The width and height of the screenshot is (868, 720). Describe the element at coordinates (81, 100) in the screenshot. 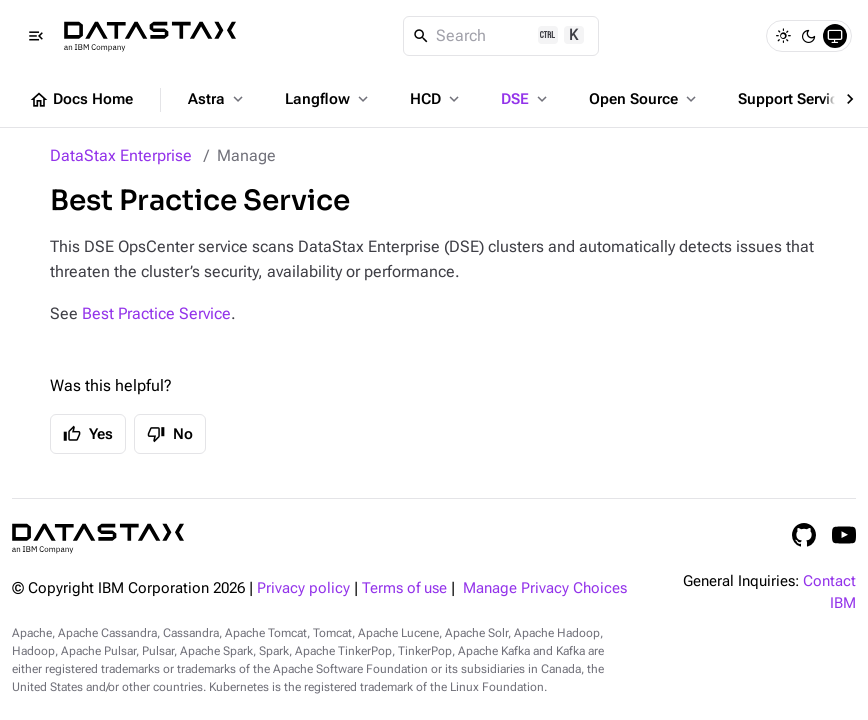

I see `Docs Home` at that location.